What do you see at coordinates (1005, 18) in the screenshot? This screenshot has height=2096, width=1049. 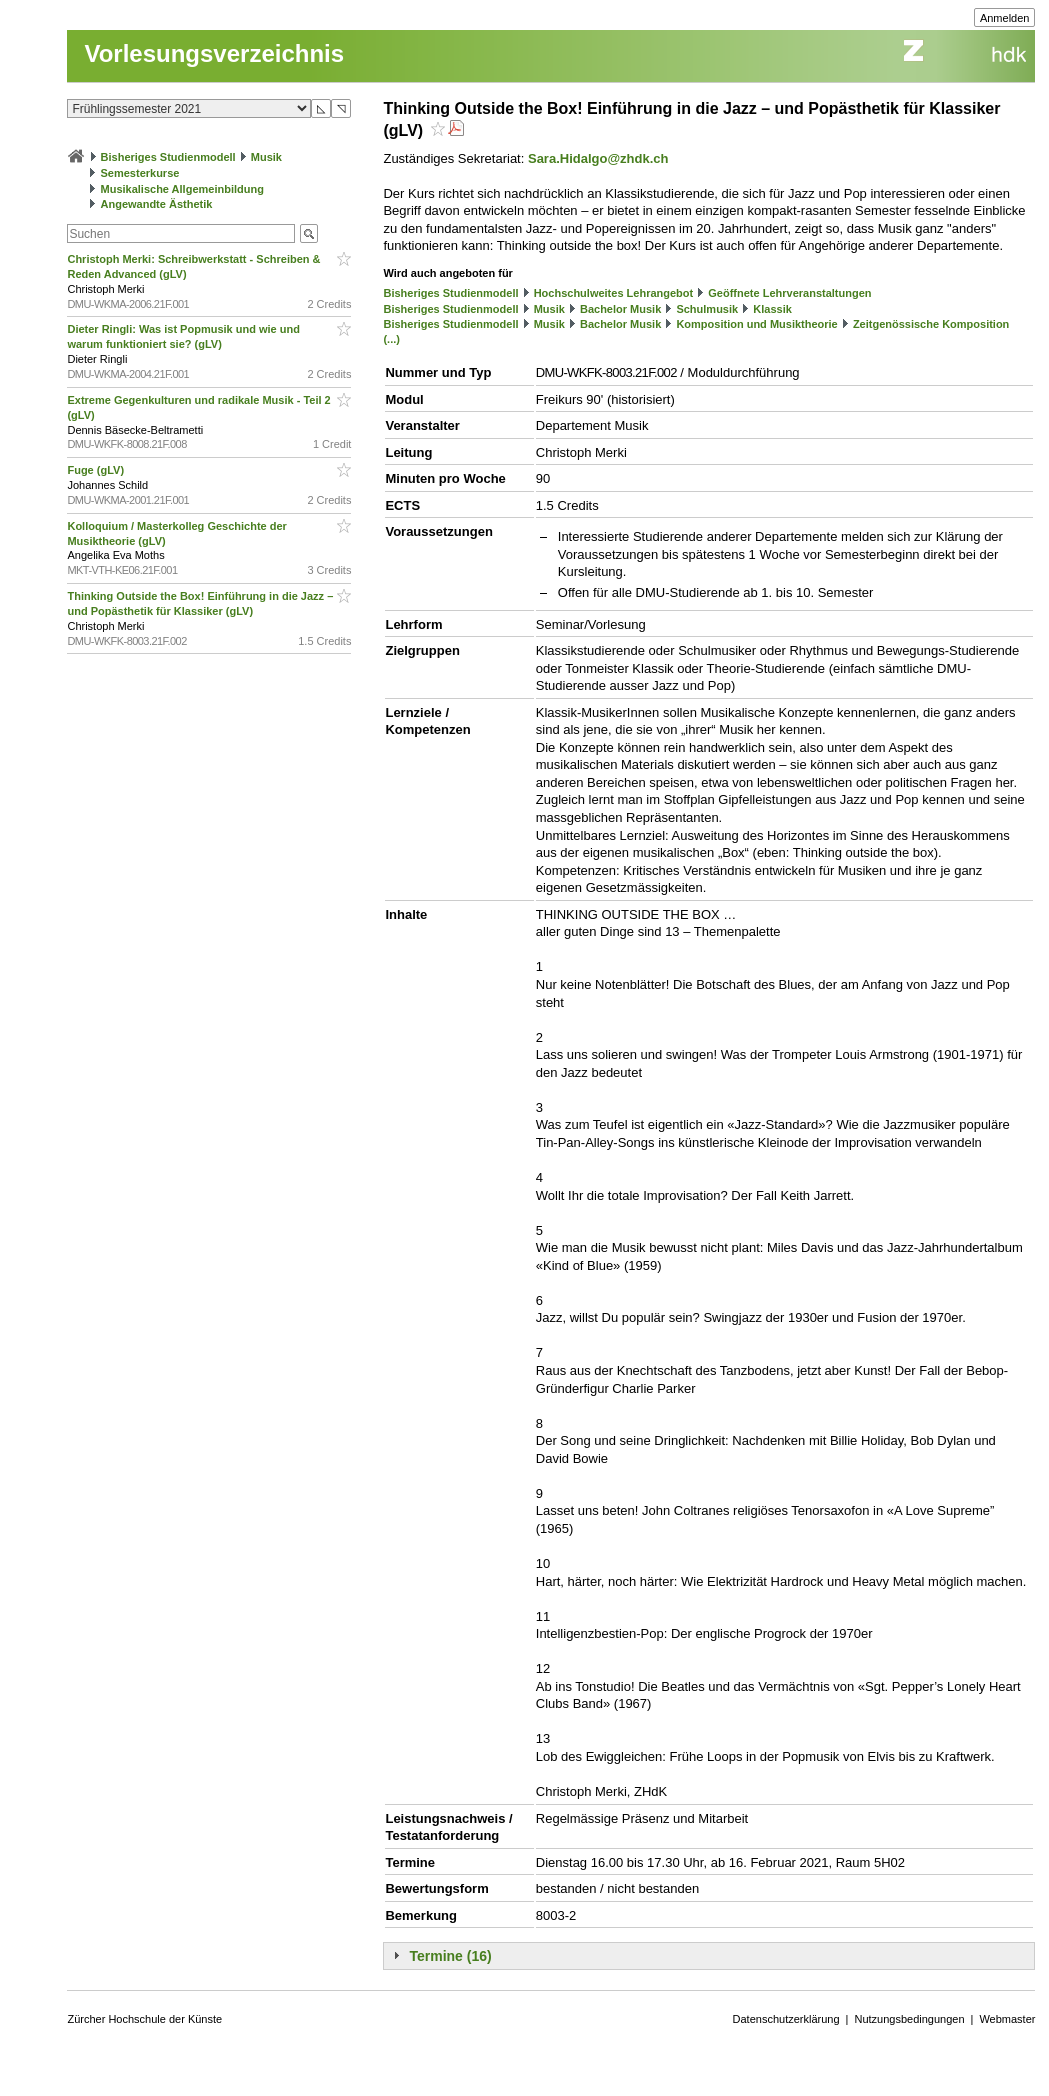 I see `Anmelden` at bounding box center [1005, 18].